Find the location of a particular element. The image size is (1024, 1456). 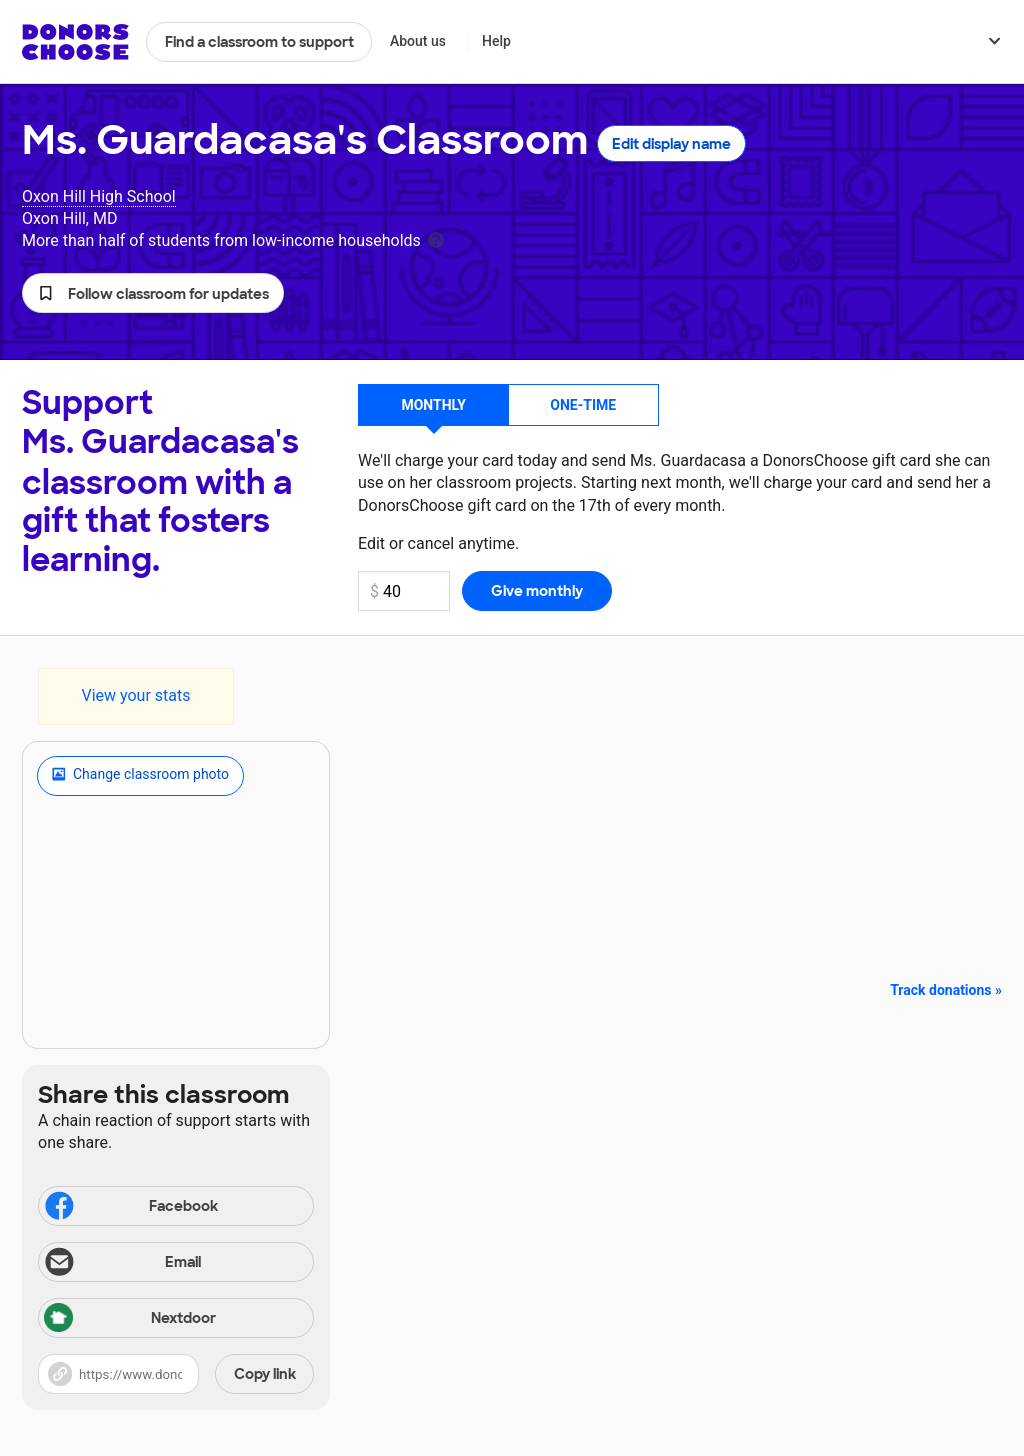

[Monthly donation amount] is located at coordinates (404, 591).